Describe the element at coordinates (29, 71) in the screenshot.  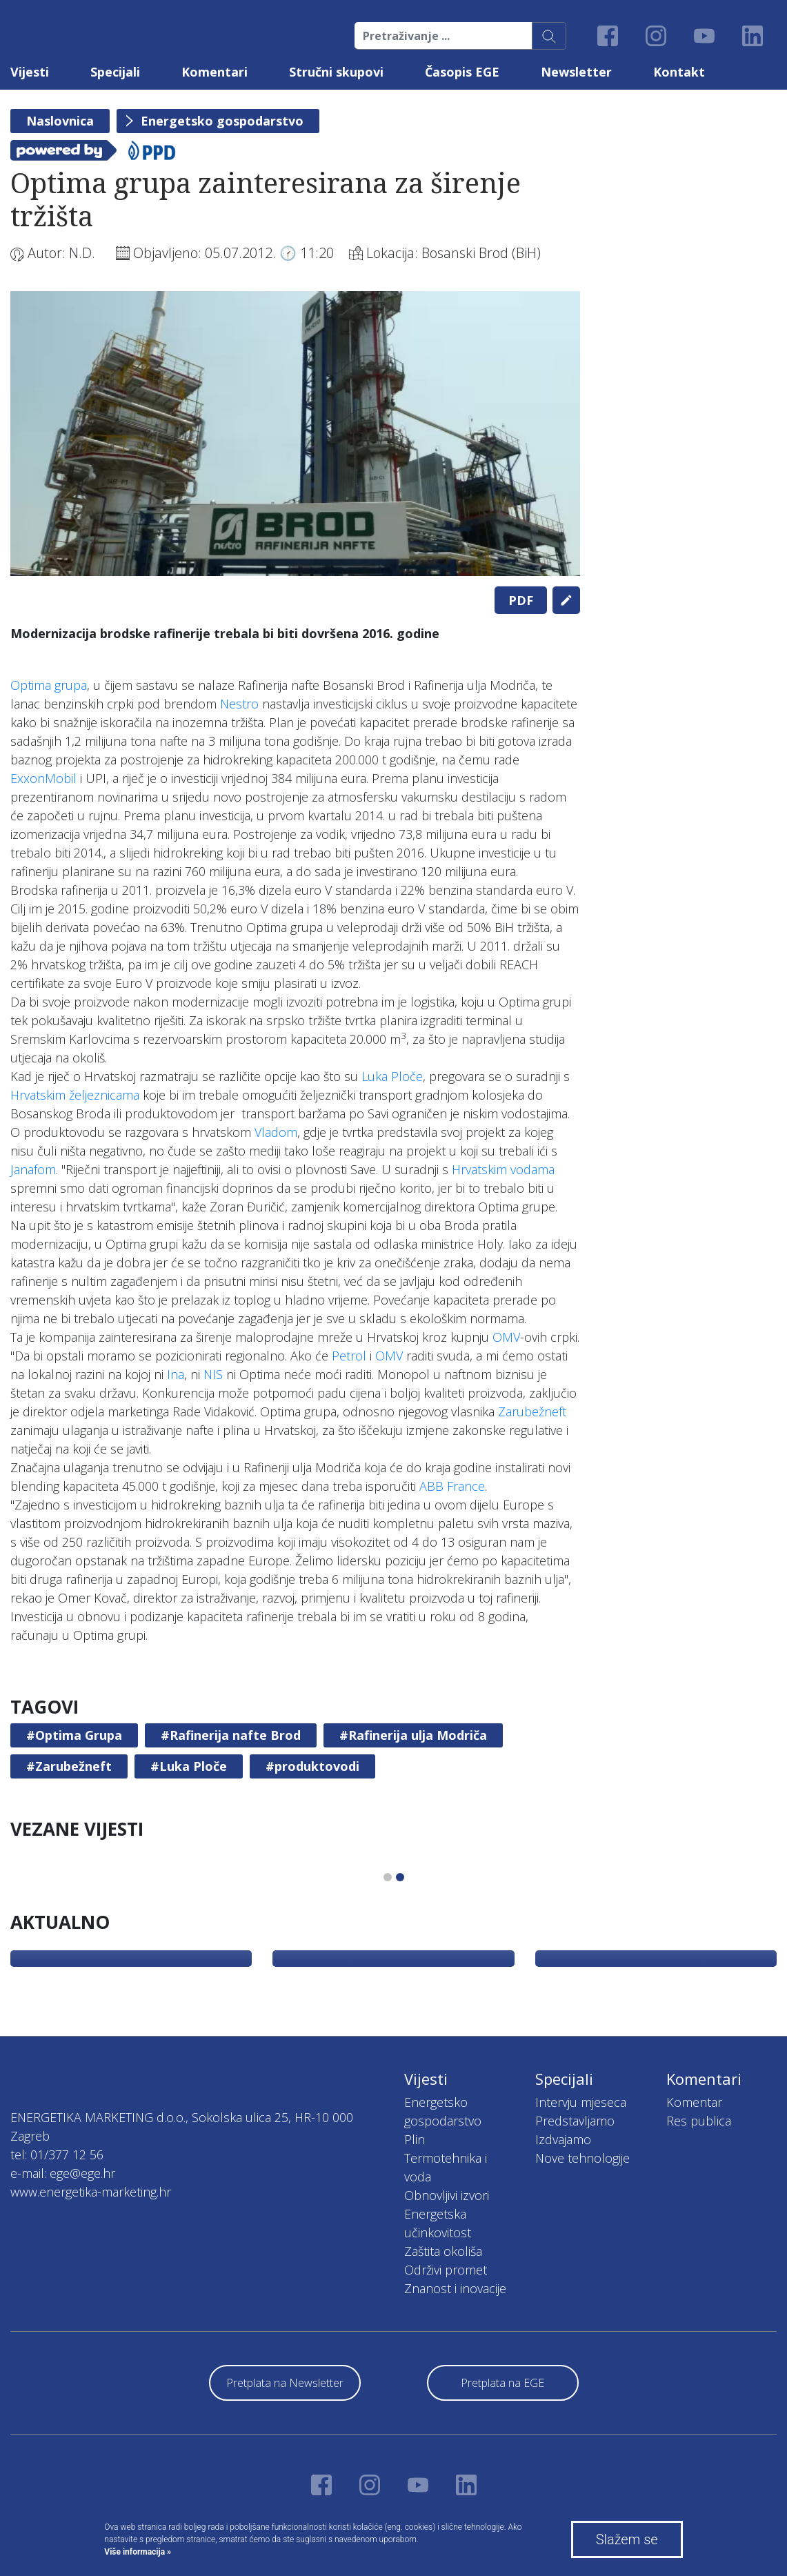
I see `Vijesti [button]` at that location.